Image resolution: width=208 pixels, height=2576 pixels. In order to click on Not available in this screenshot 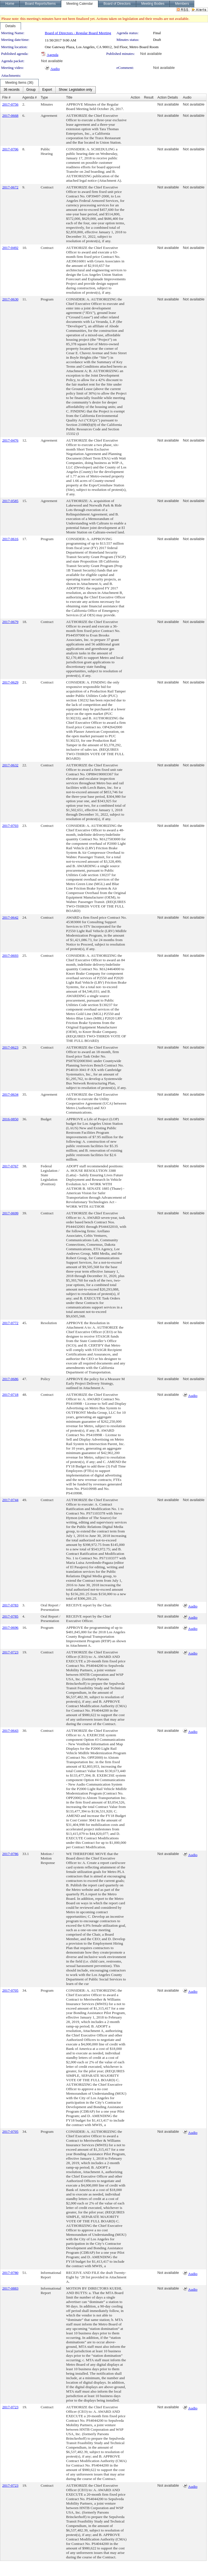, I will do `click(151, 54)`.